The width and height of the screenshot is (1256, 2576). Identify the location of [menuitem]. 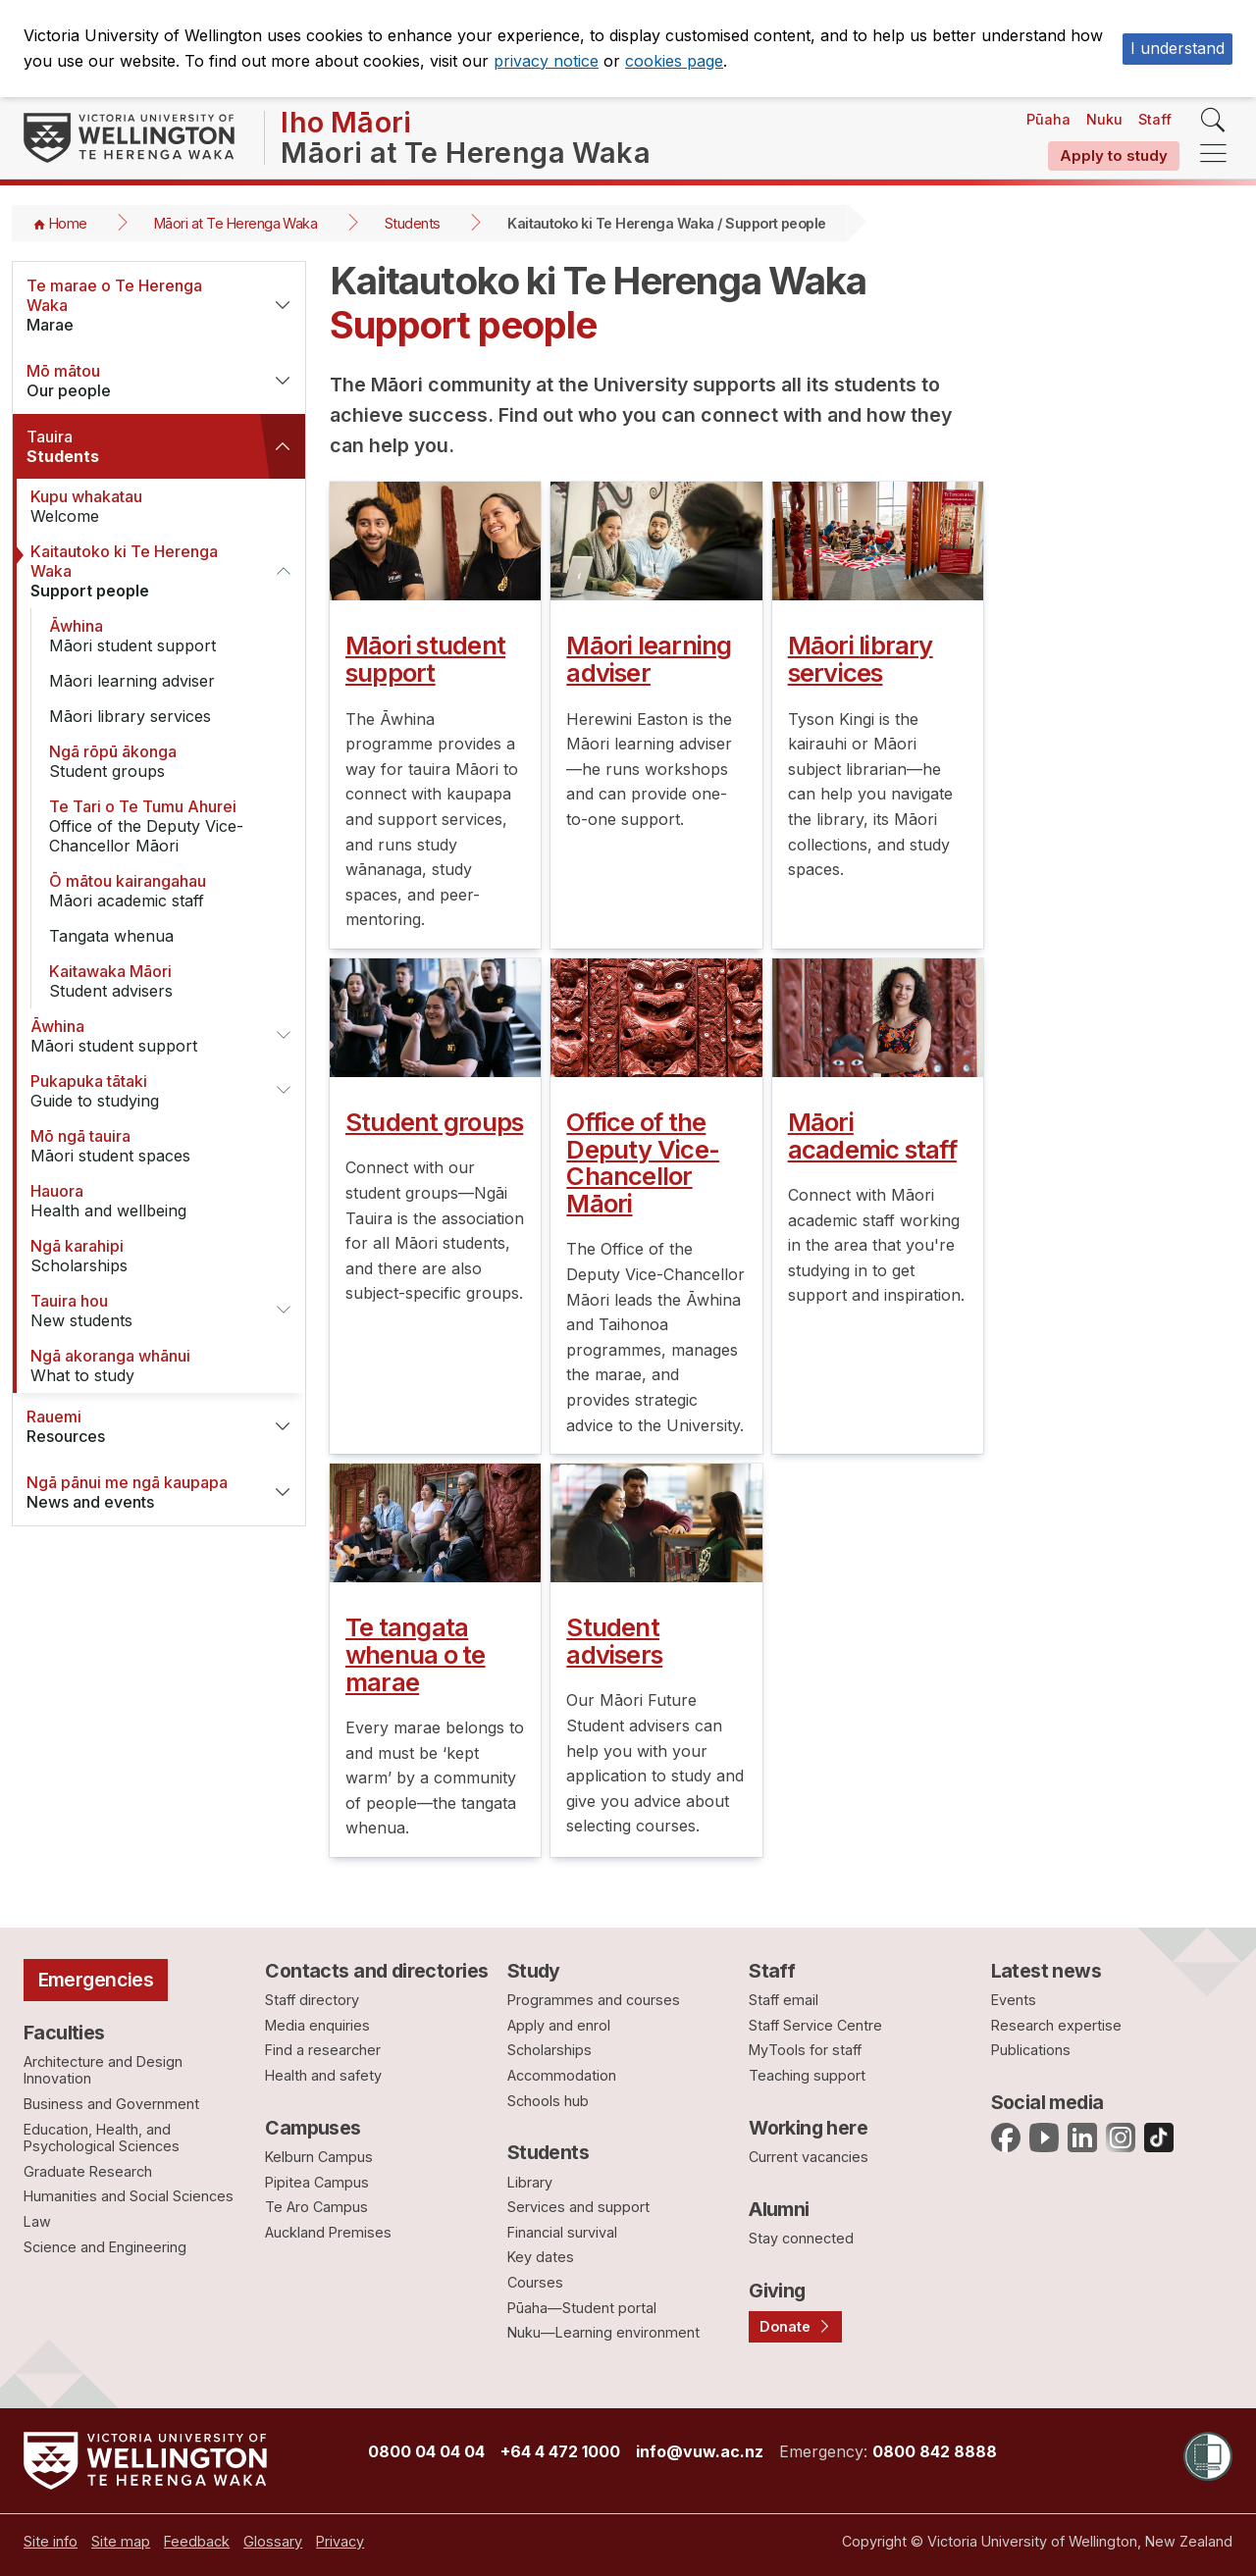
(51, 2541).